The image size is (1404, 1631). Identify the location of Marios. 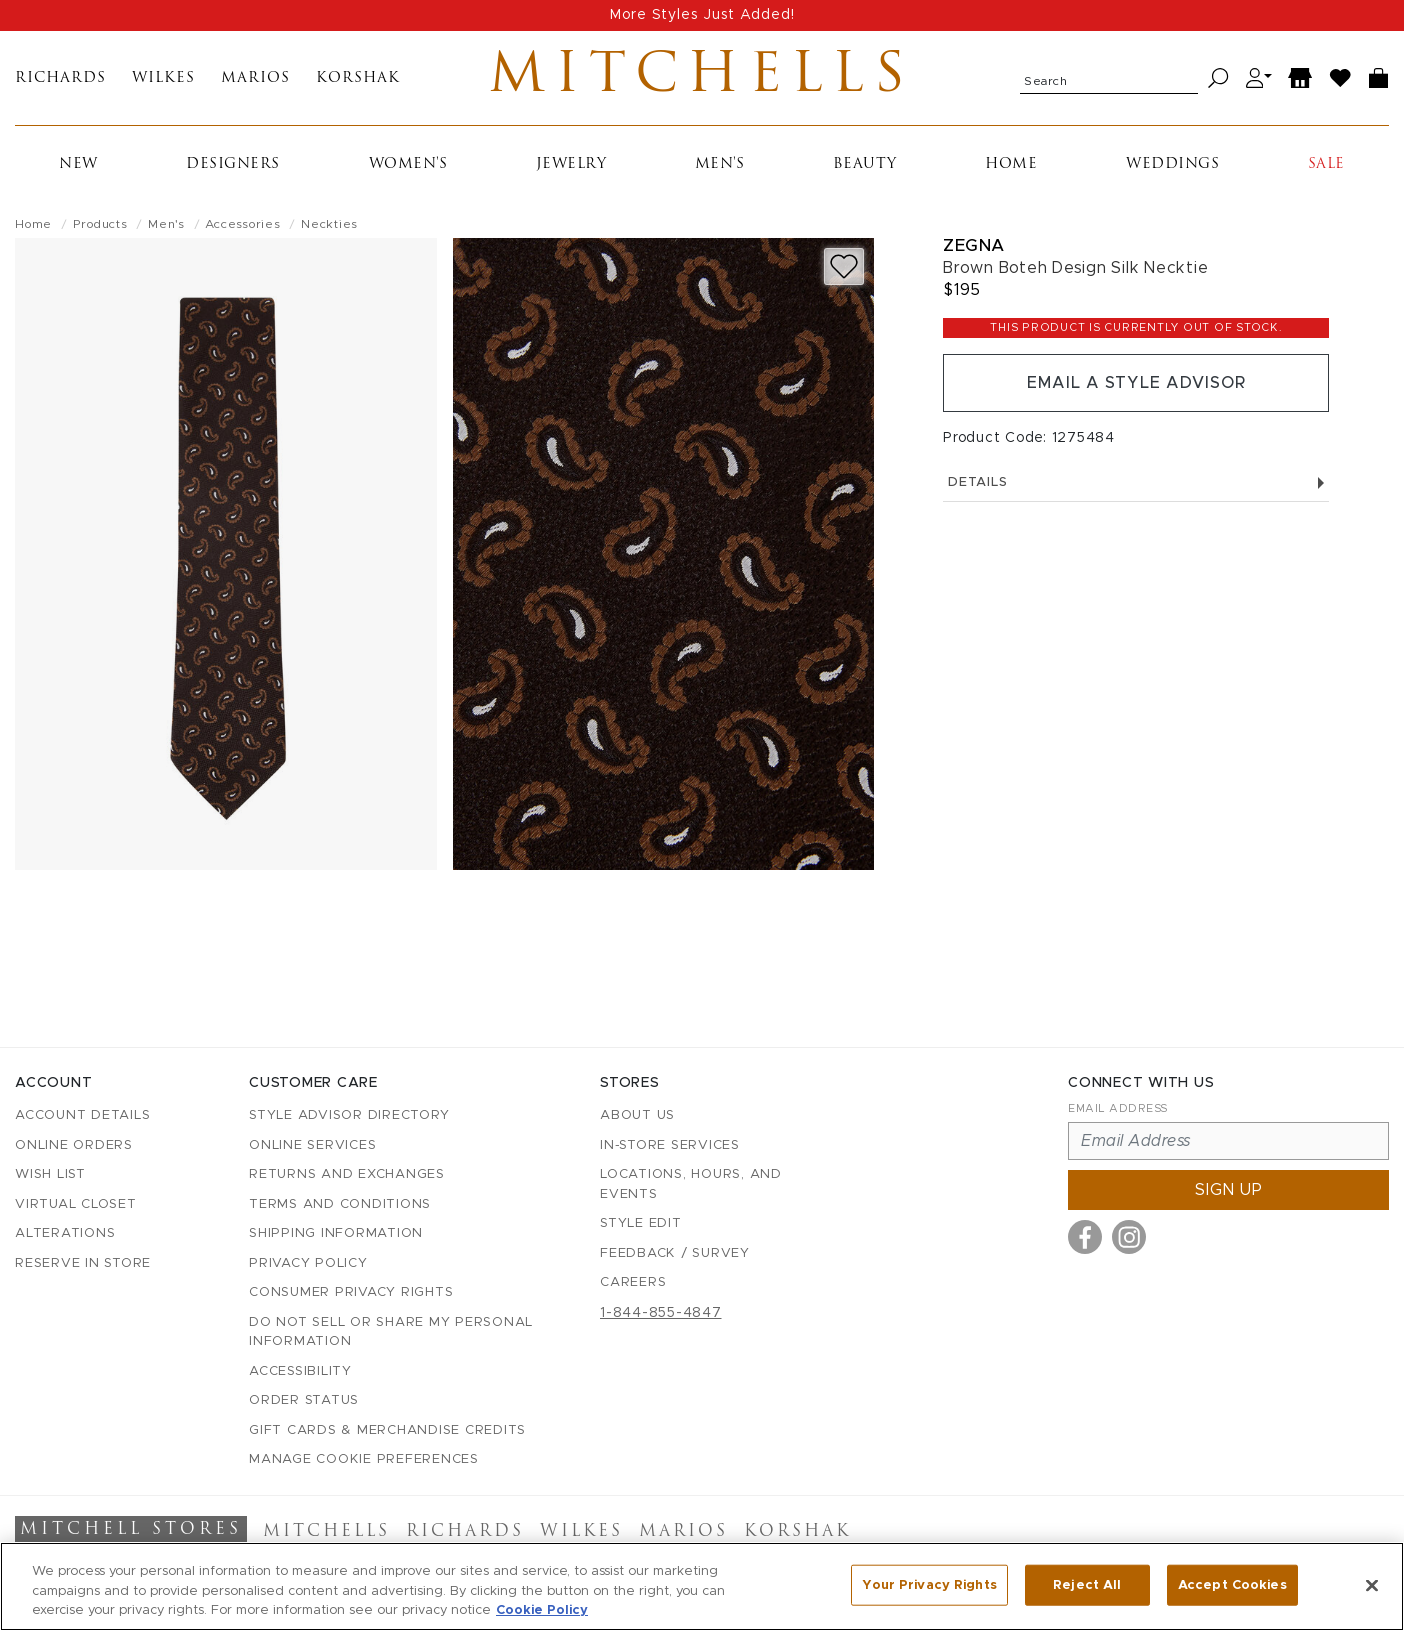
(255, 78).